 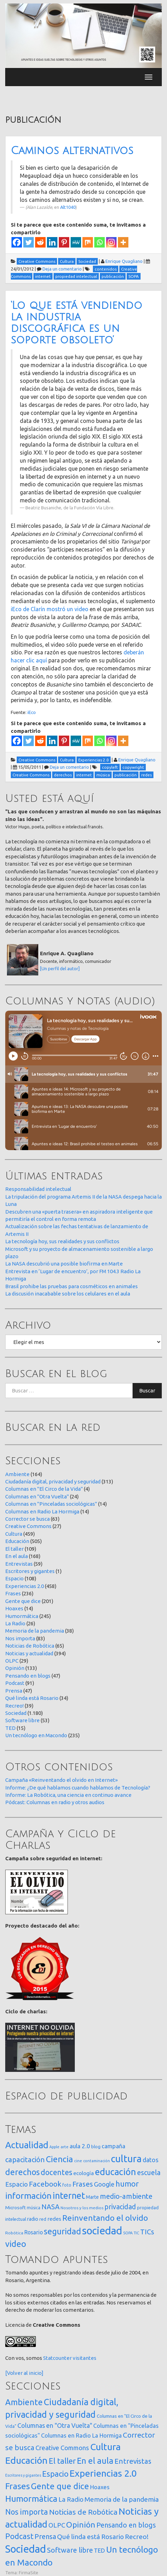 I want to click on Ambiente, so click(x=17, y=1474).